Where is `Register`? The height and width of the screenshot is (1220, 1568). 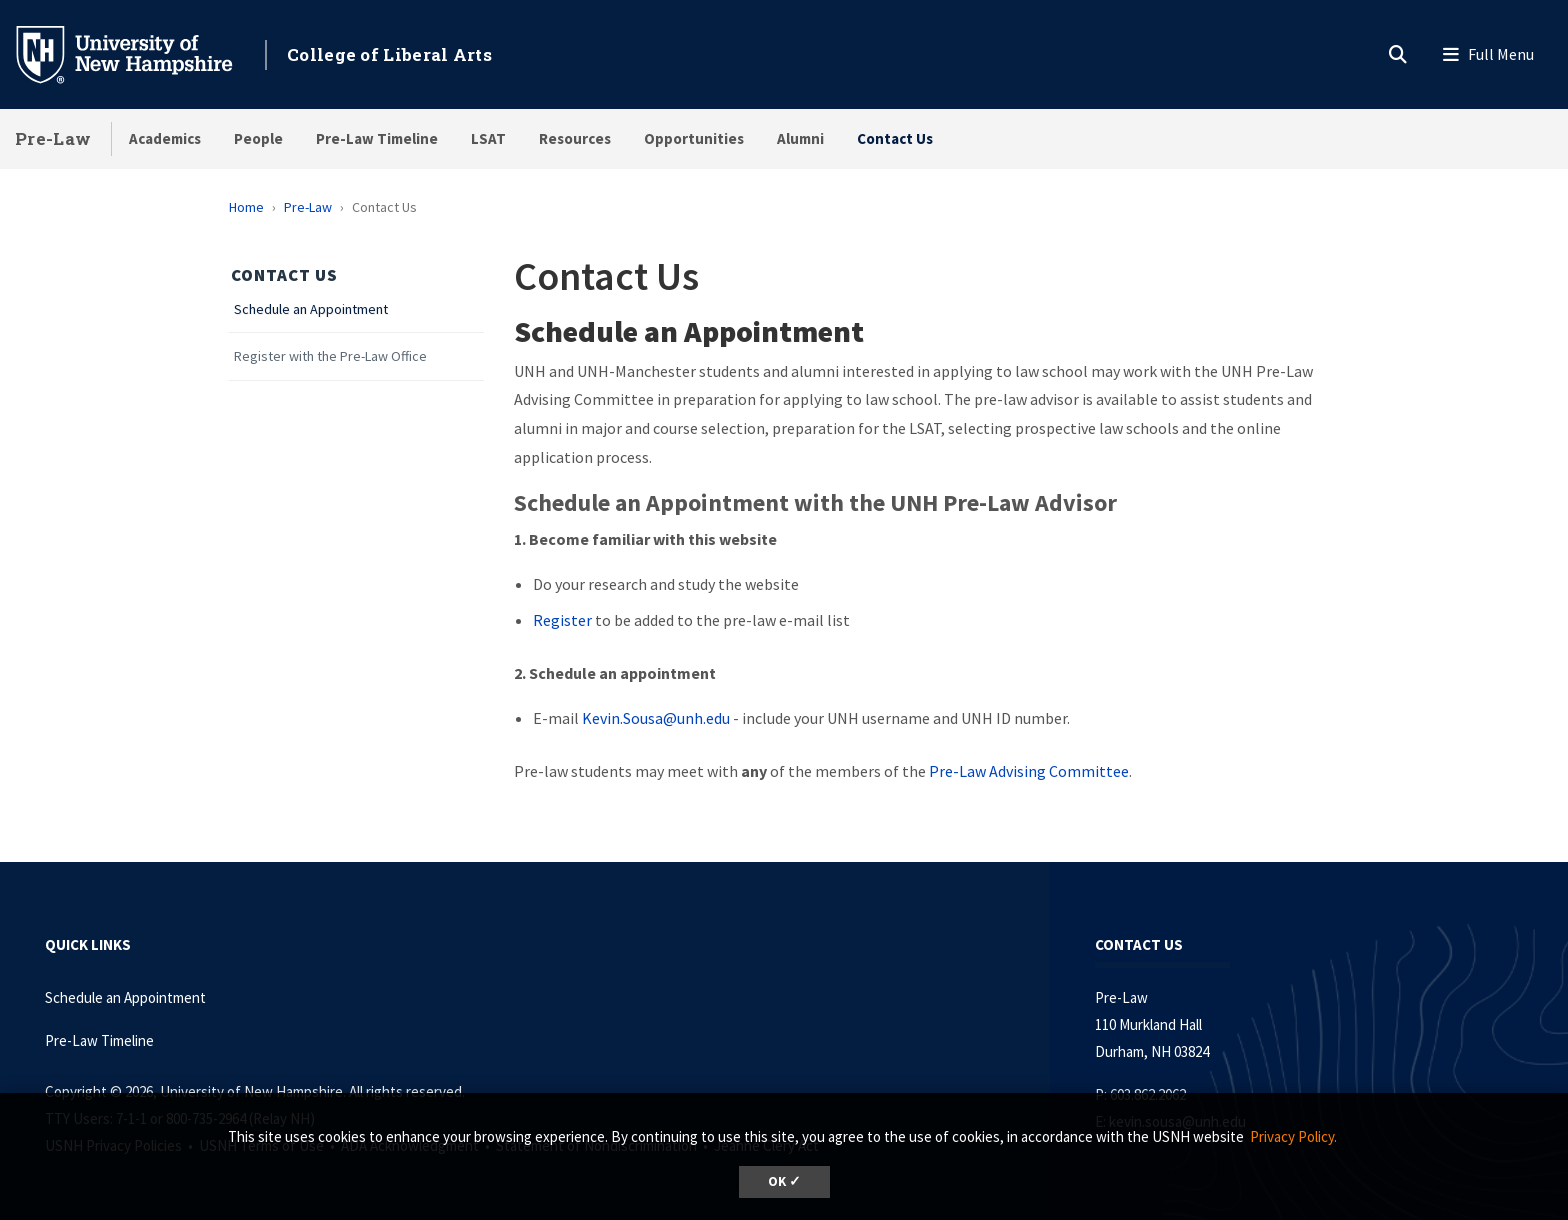
Register is located at coordinates (564, 620).